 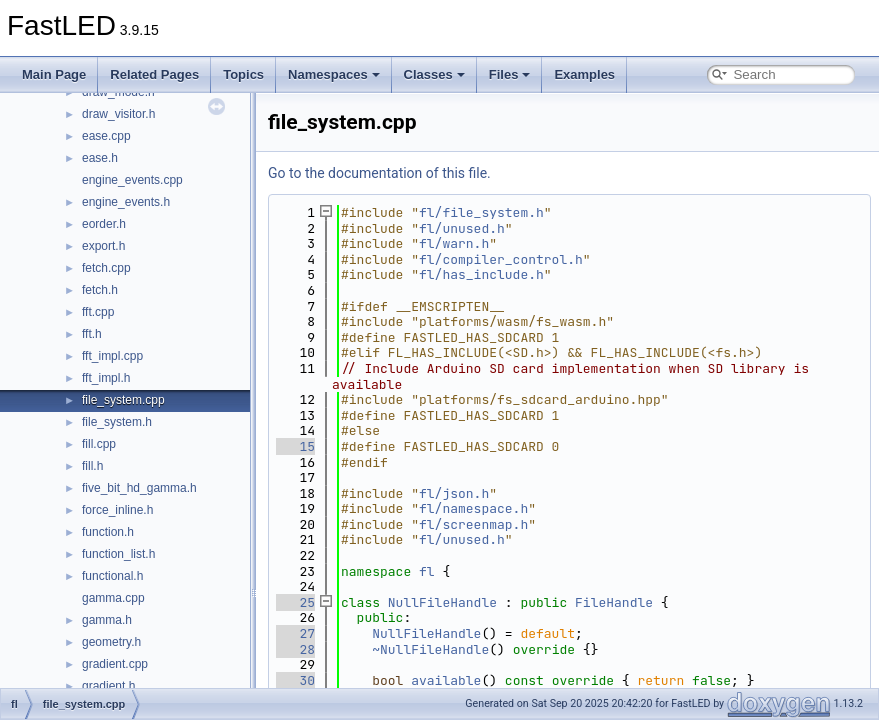 I want to click on engine_events.cpp, so click(x=132, y=180).